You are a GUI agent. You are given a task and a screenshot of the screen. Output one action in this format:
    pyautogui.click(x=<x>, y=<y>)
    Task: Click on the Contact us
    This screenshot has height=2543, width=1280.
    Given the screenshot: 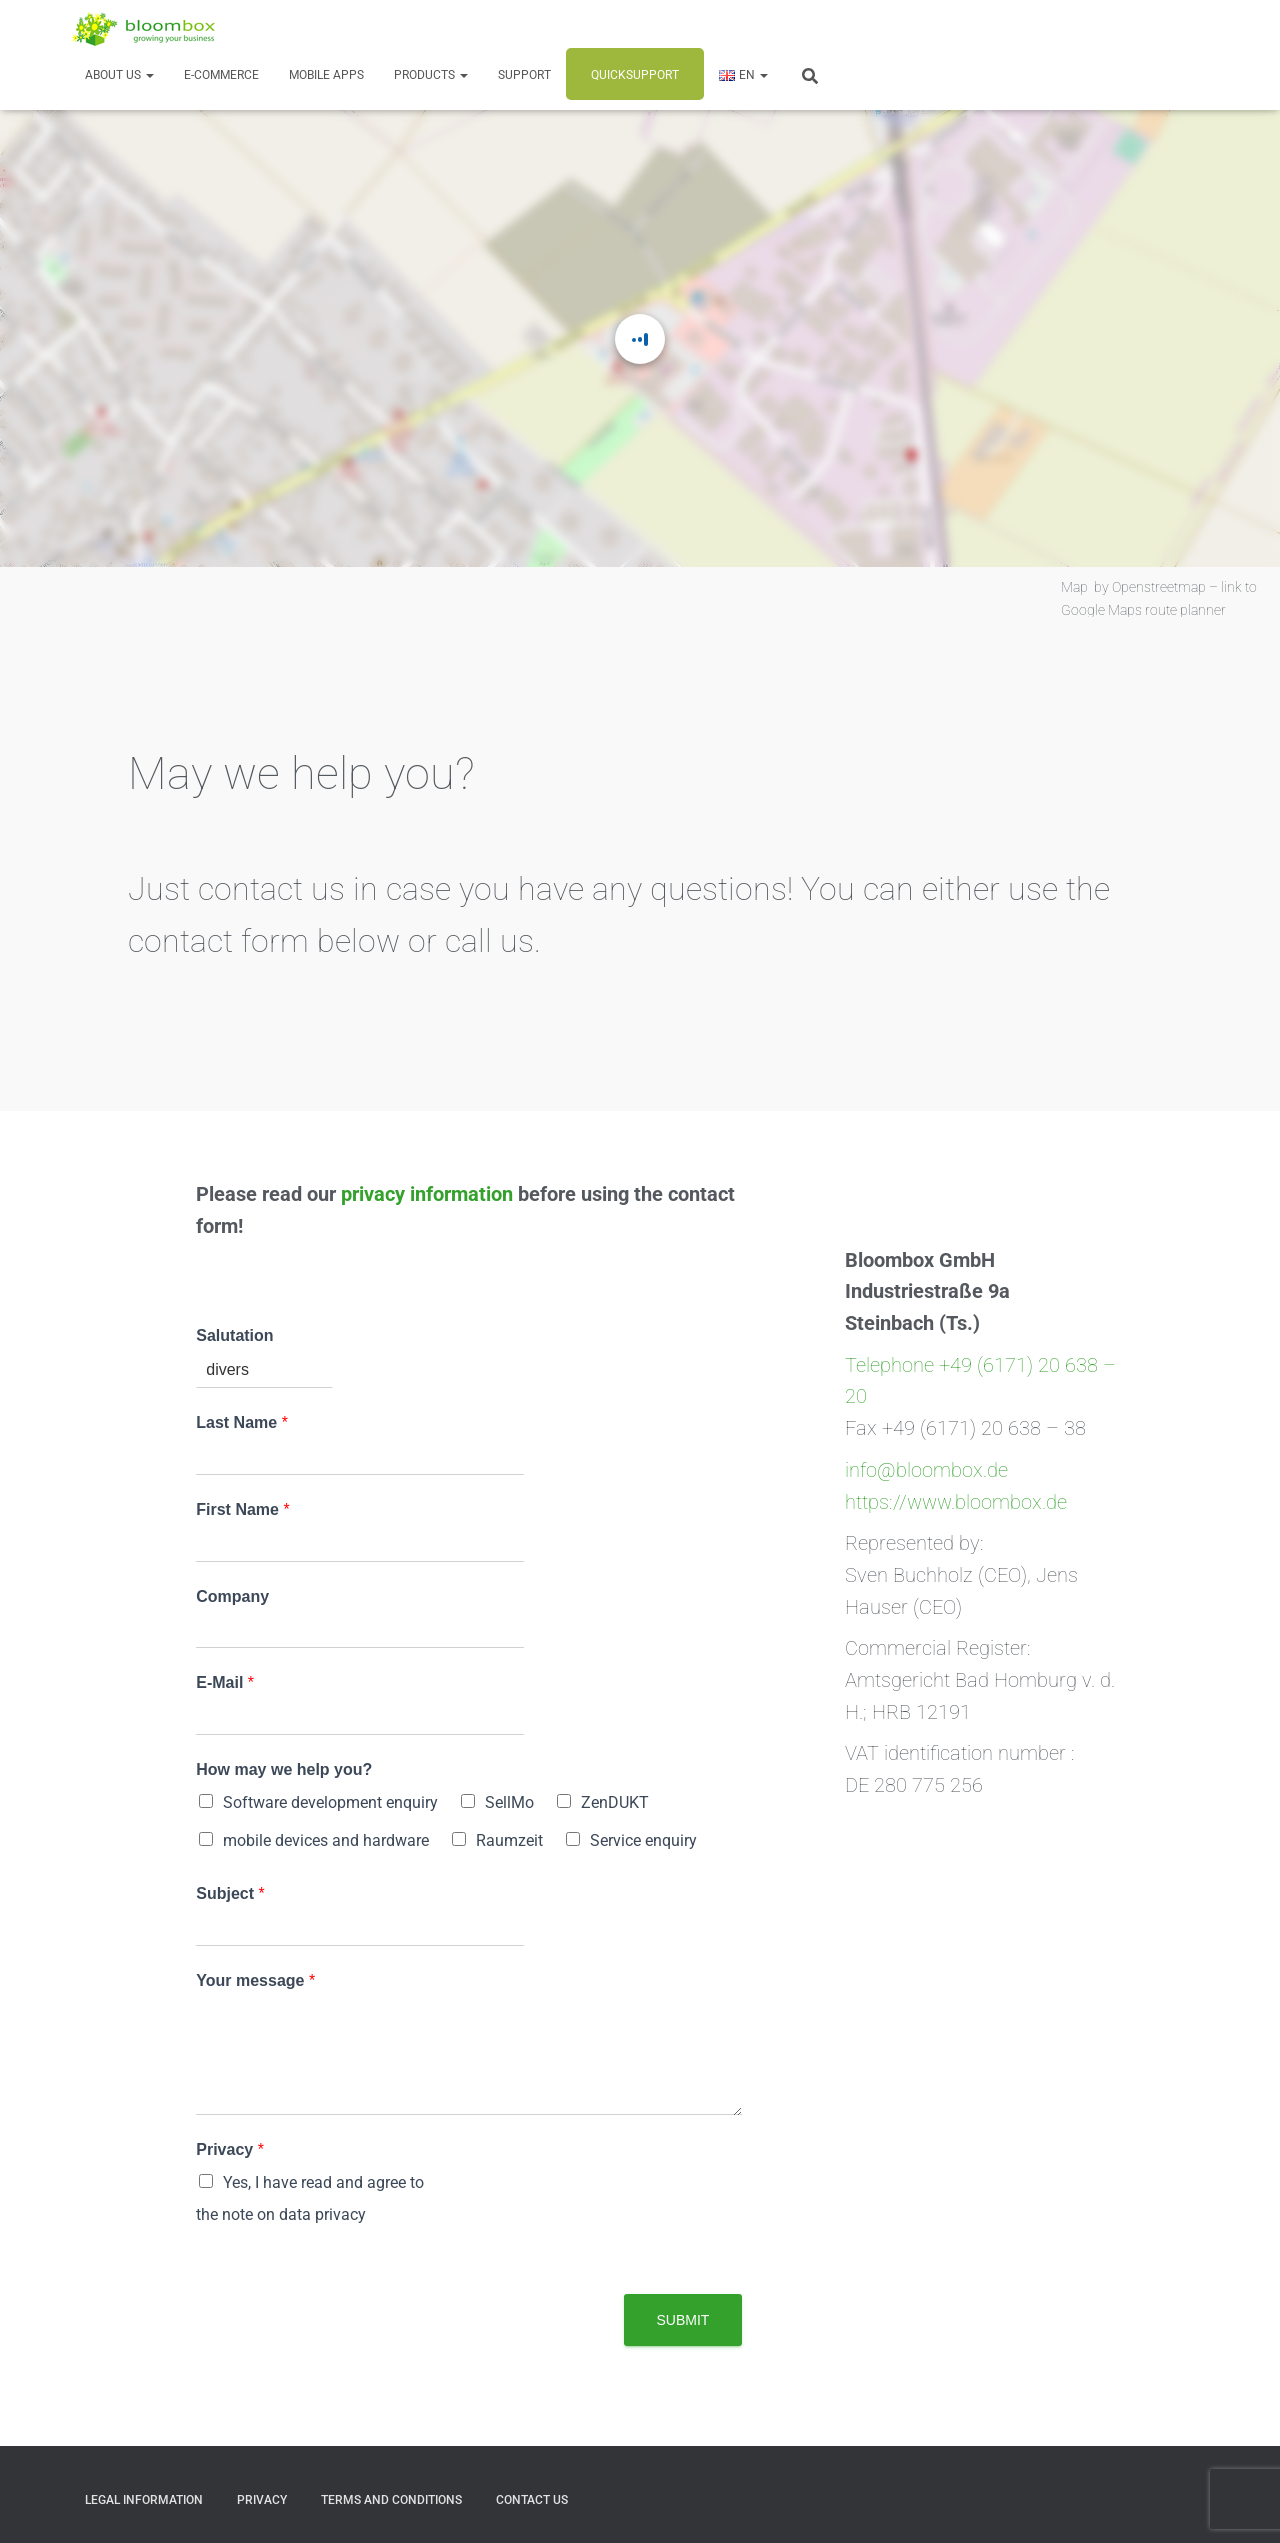 What is the action you would take?
    pyautogui.click(x=532, y=2500)
    